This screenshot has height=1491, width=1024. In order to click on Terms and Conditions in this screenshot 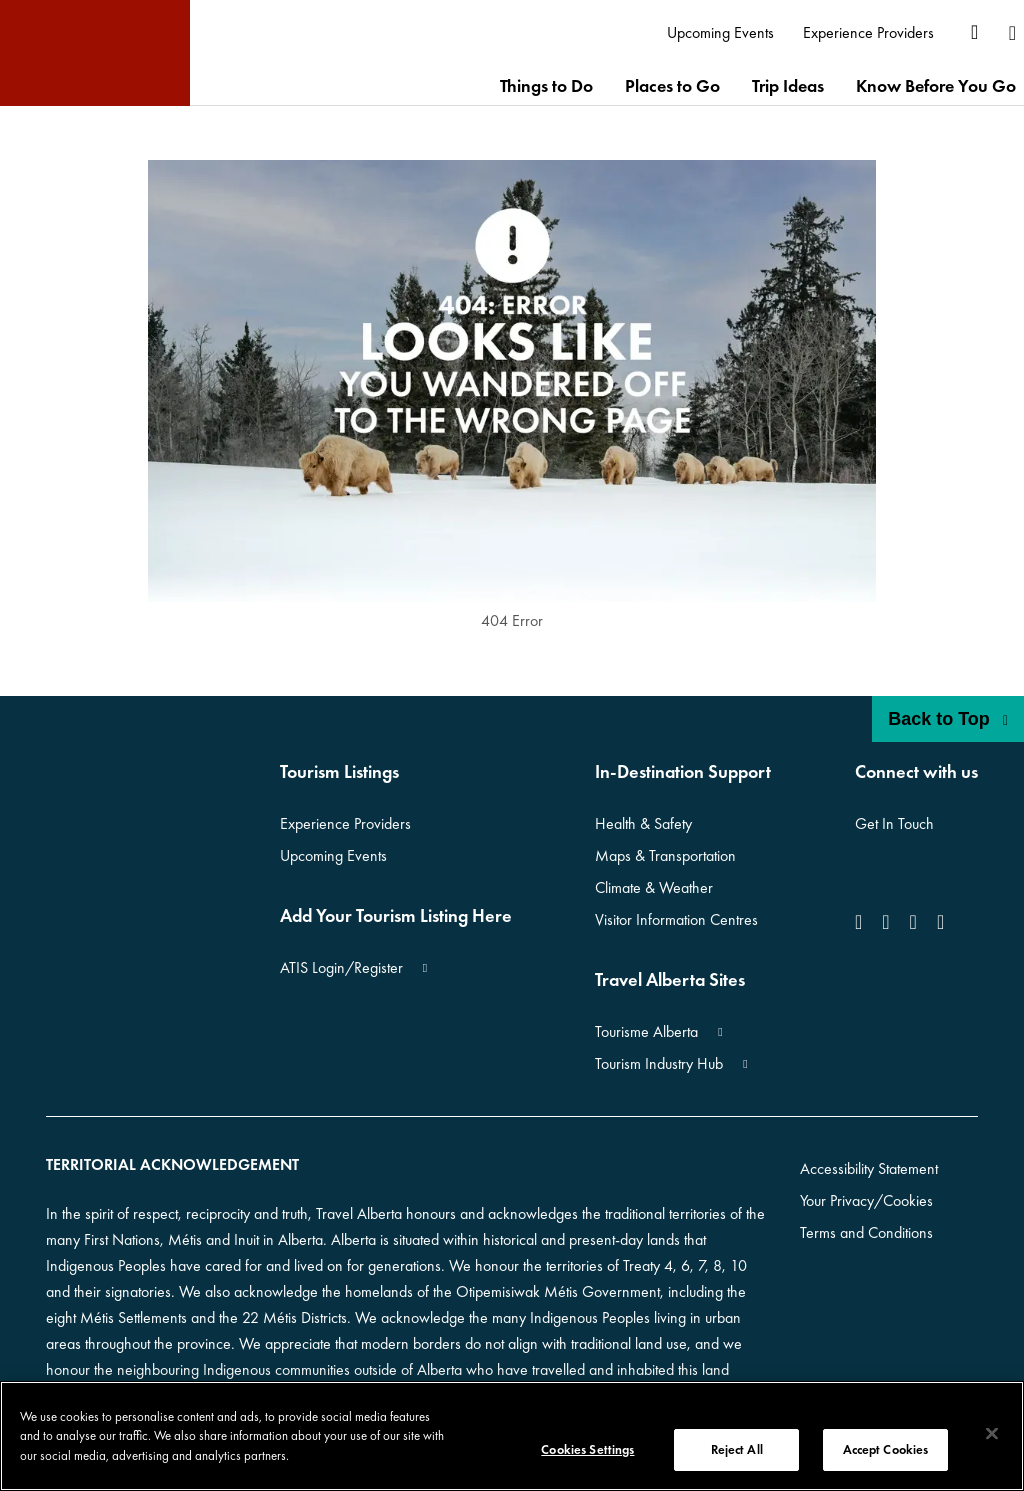, I will do `click(866, 1232)`.